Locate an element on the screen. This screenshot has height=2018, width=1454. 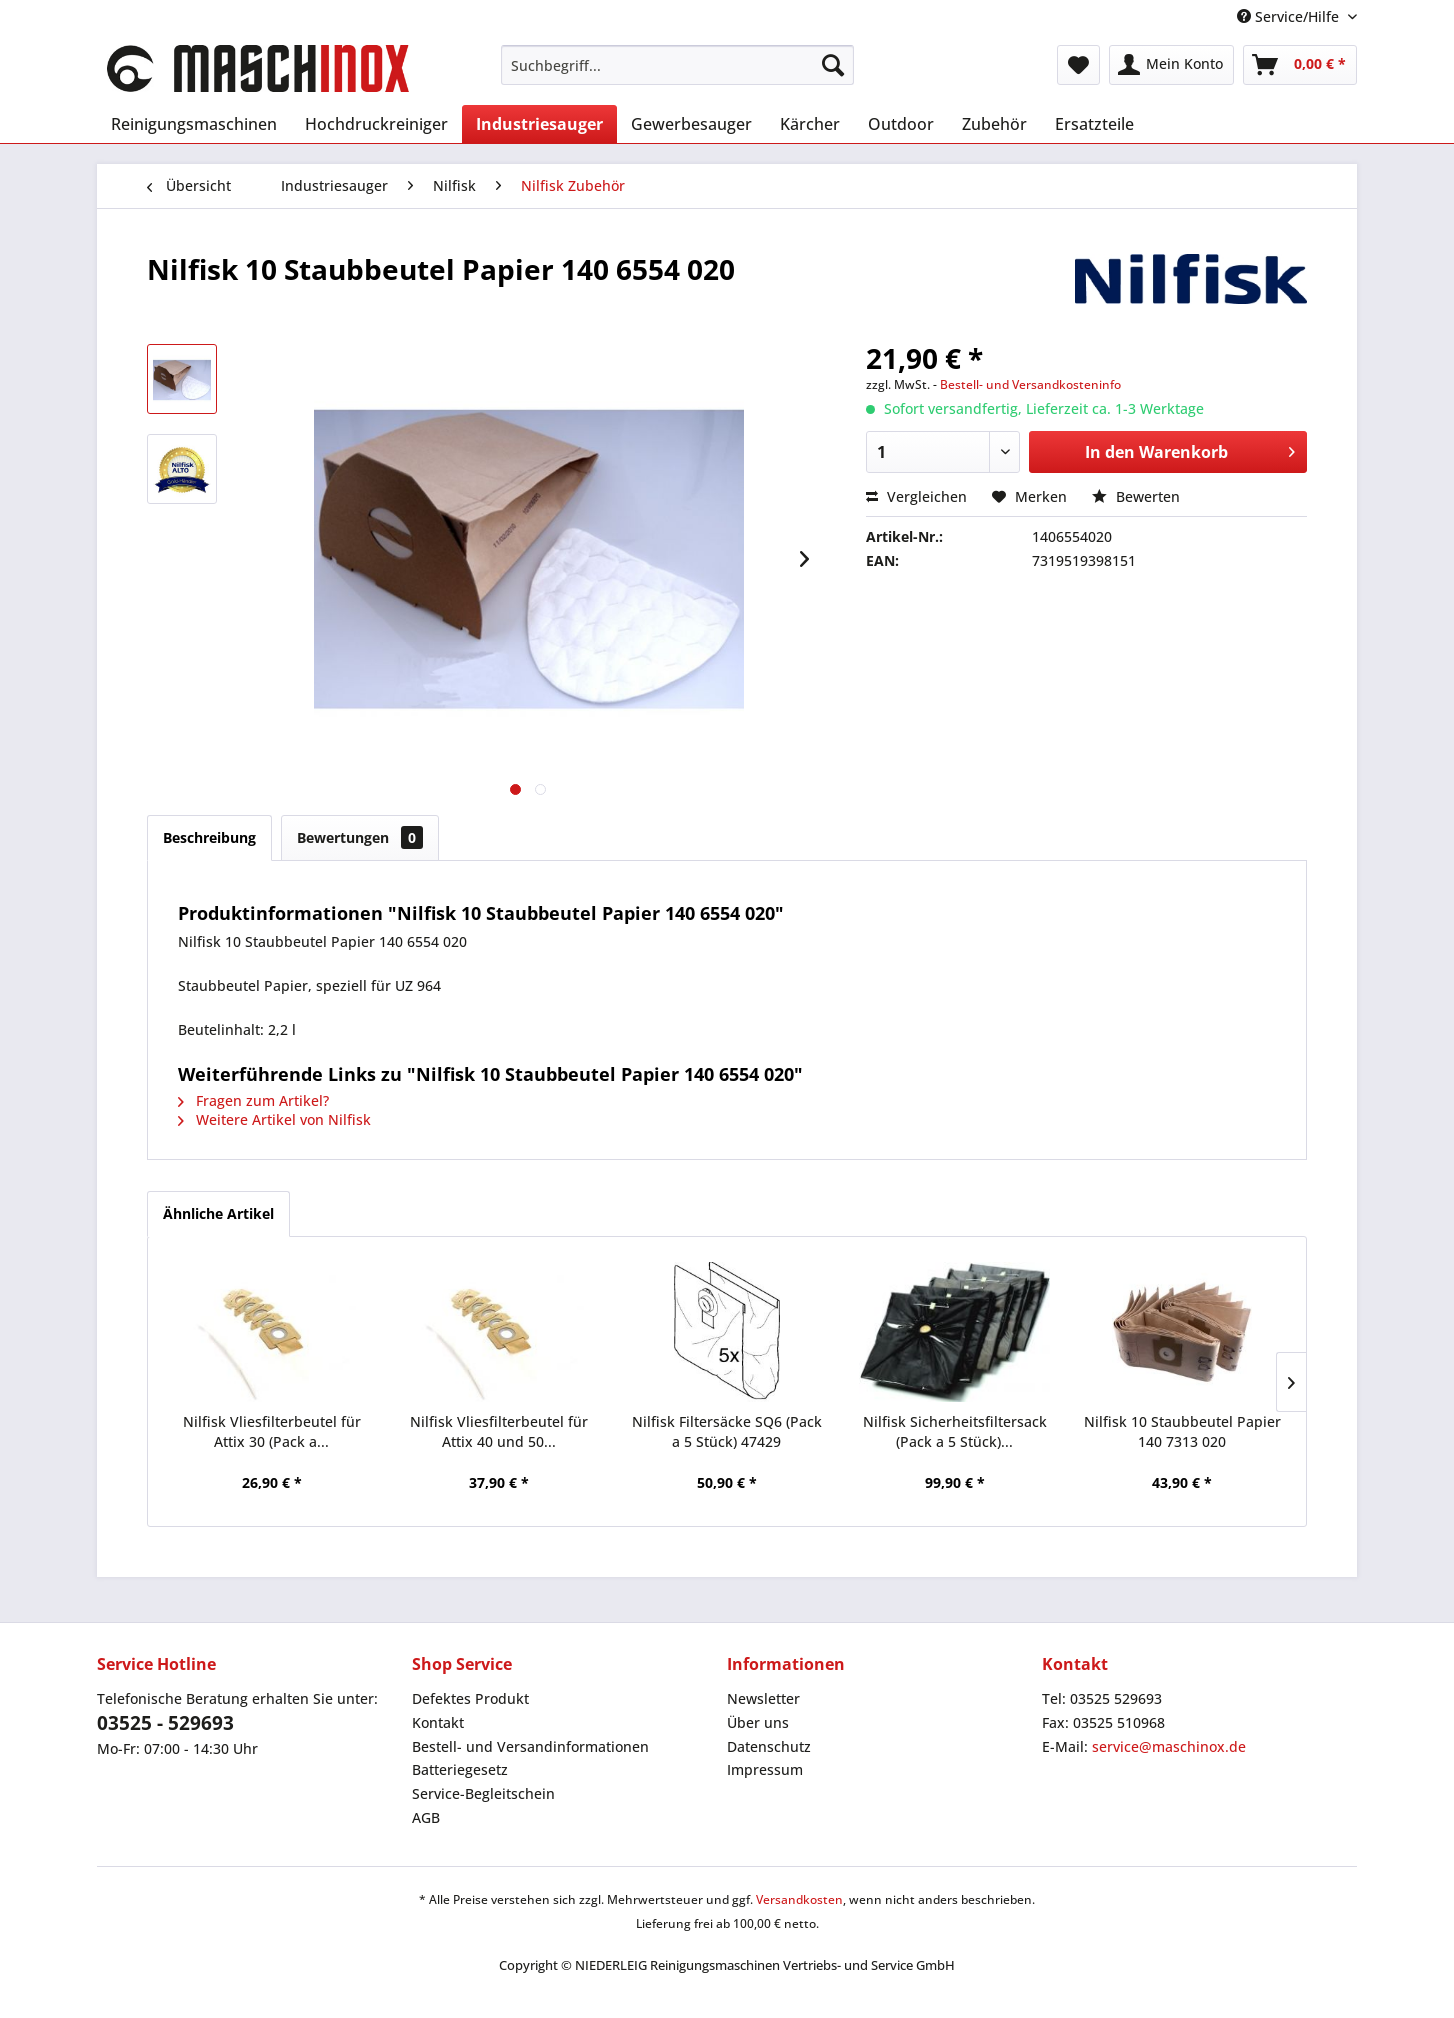
AGB is located at coordinates (426, 1817).